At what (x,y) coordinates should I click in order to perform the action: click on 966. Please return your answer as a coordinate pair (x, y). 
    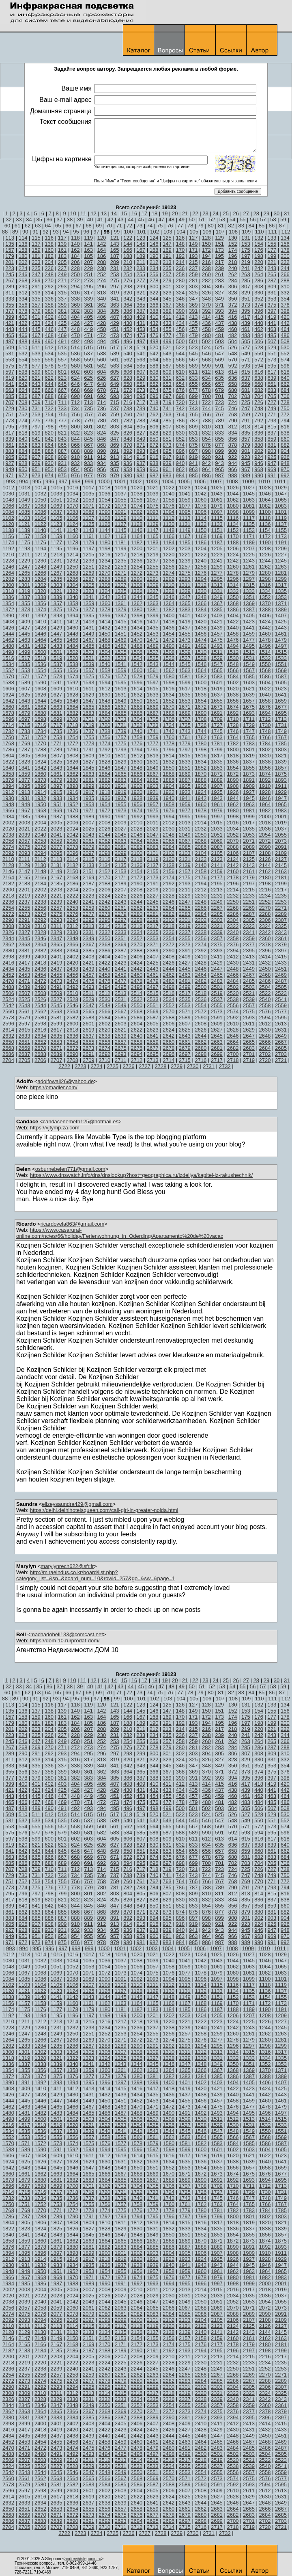
    Looking at the image, I should click on (232, 469).